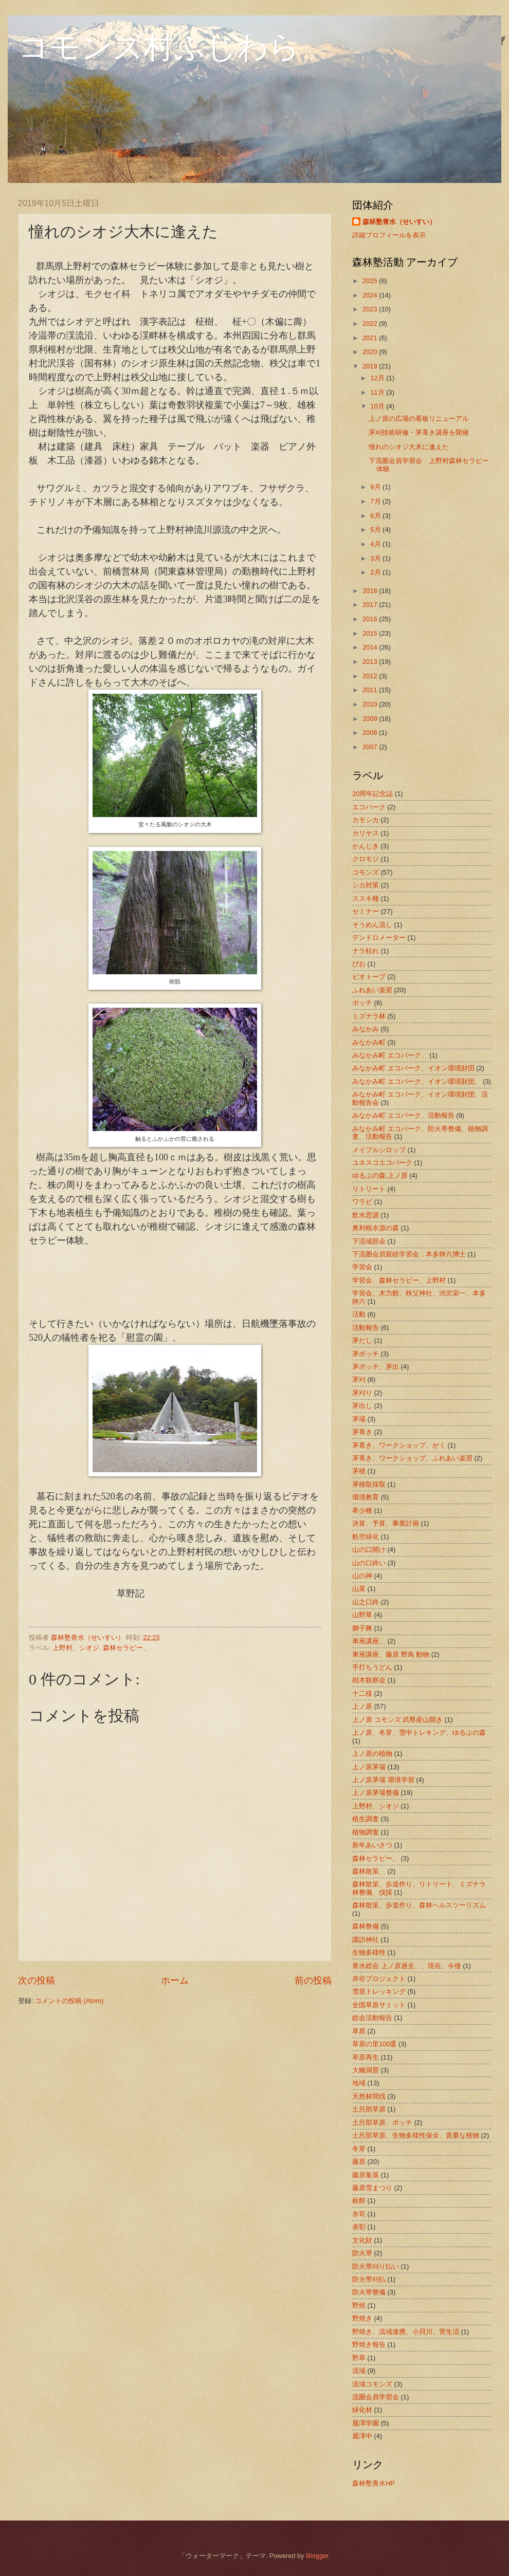  What do you see at coordinates (379, 1150) in the screenshot?
I see `メイプルシロップ` at bounding box center [379, 1150].